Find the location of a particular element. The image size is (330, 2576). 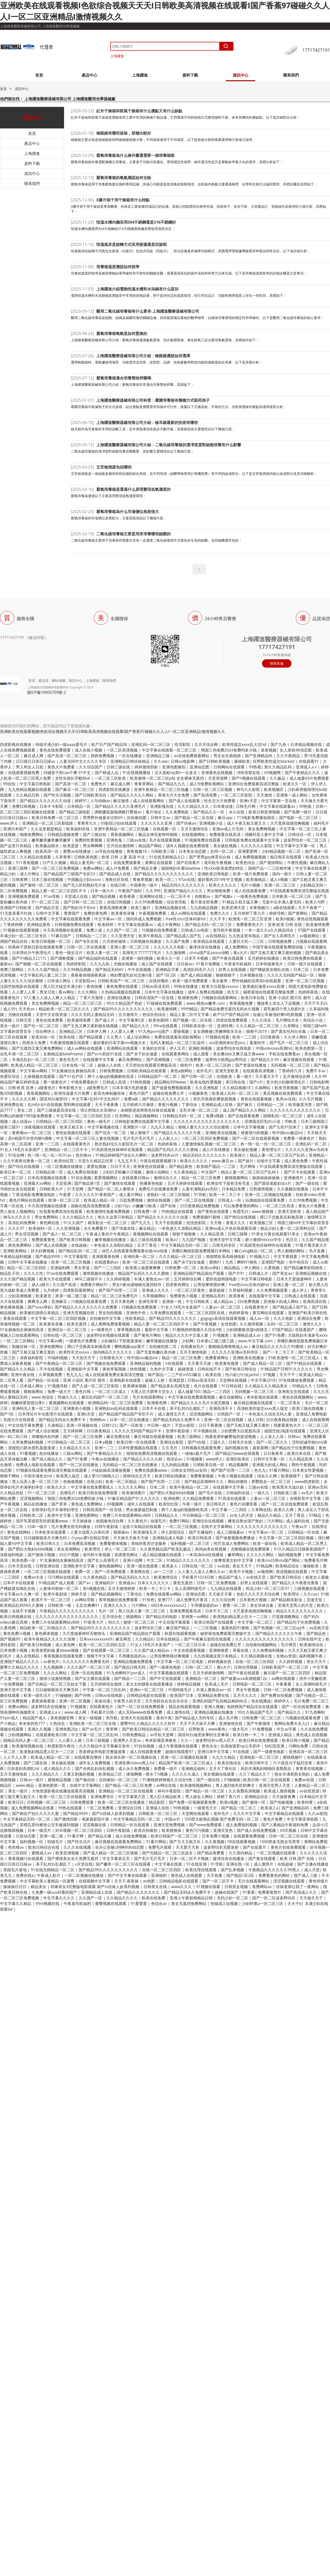

在线看黄色片 is located at coordinates (257, 1307).